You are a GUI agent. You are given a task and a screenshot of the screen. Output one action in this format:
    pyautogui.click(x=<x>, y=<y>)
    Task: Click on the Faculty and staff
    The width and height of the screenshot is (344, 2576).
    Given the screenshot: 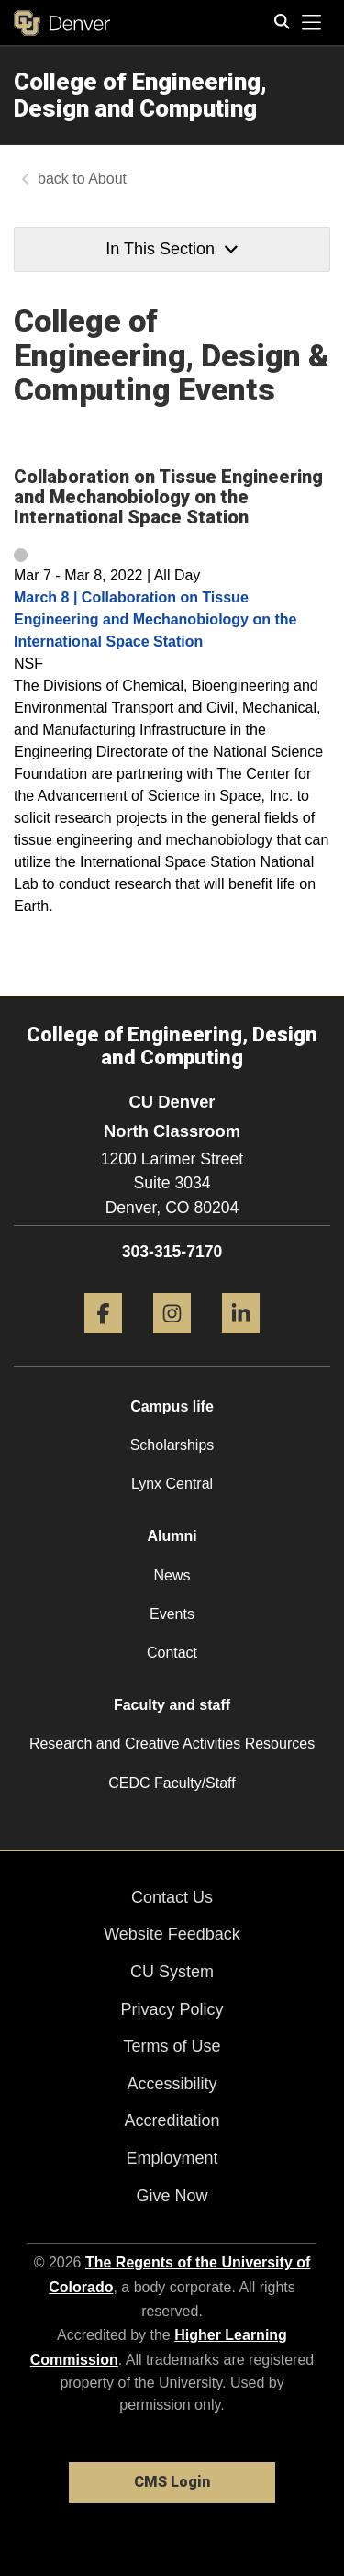 What is the action you would take?
    pyautogui.click(x=172, y=1705)
    